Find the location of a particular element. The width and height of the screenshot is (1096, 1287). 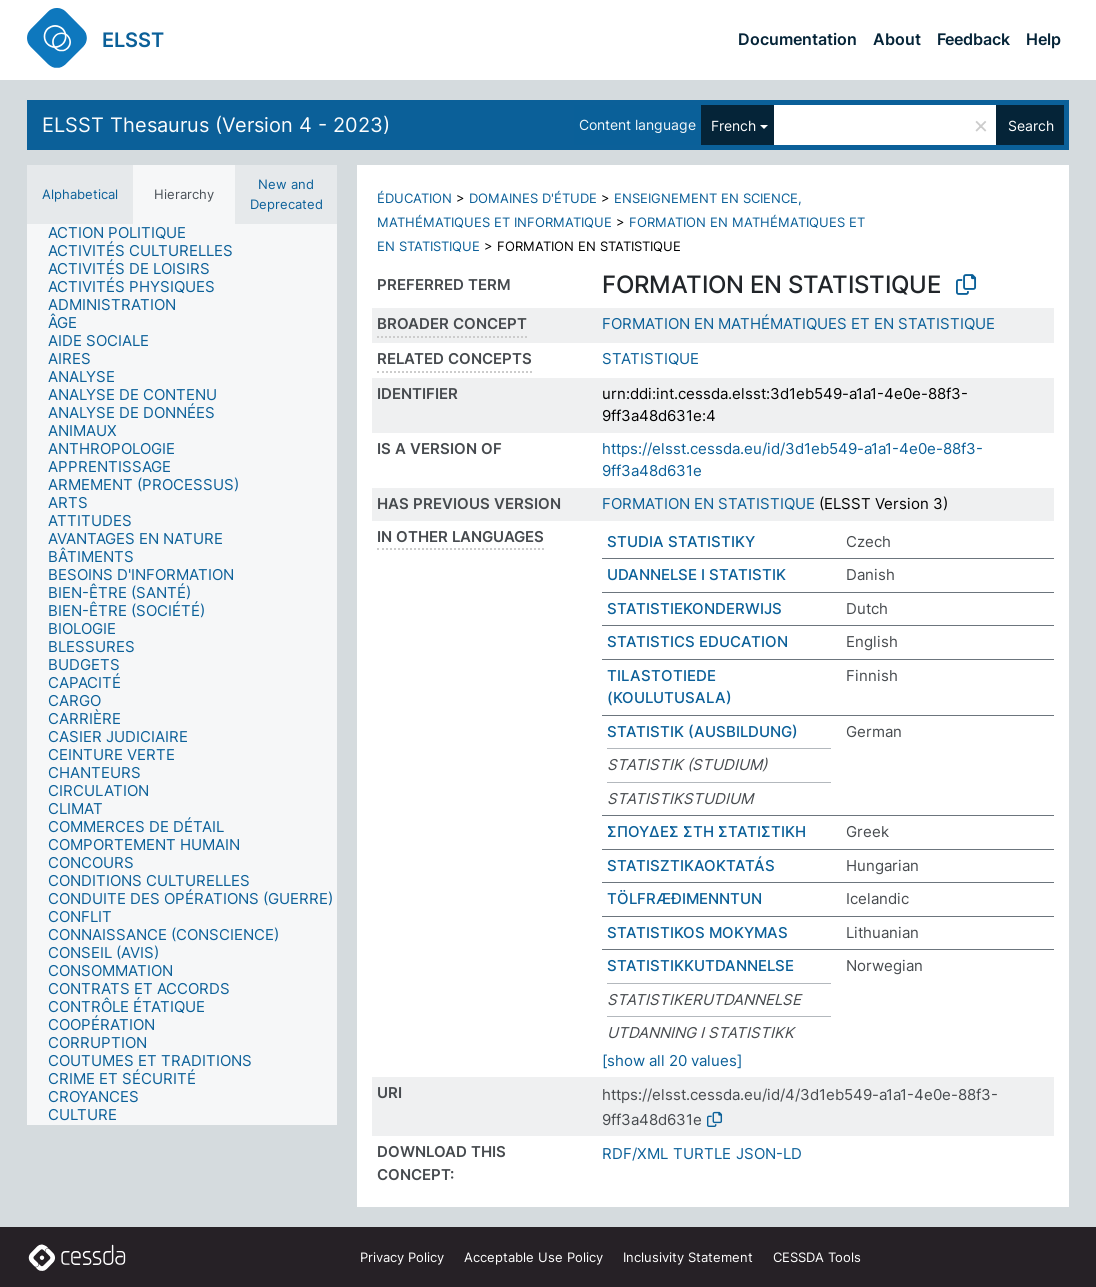

About is located at coordinates (897, 39).